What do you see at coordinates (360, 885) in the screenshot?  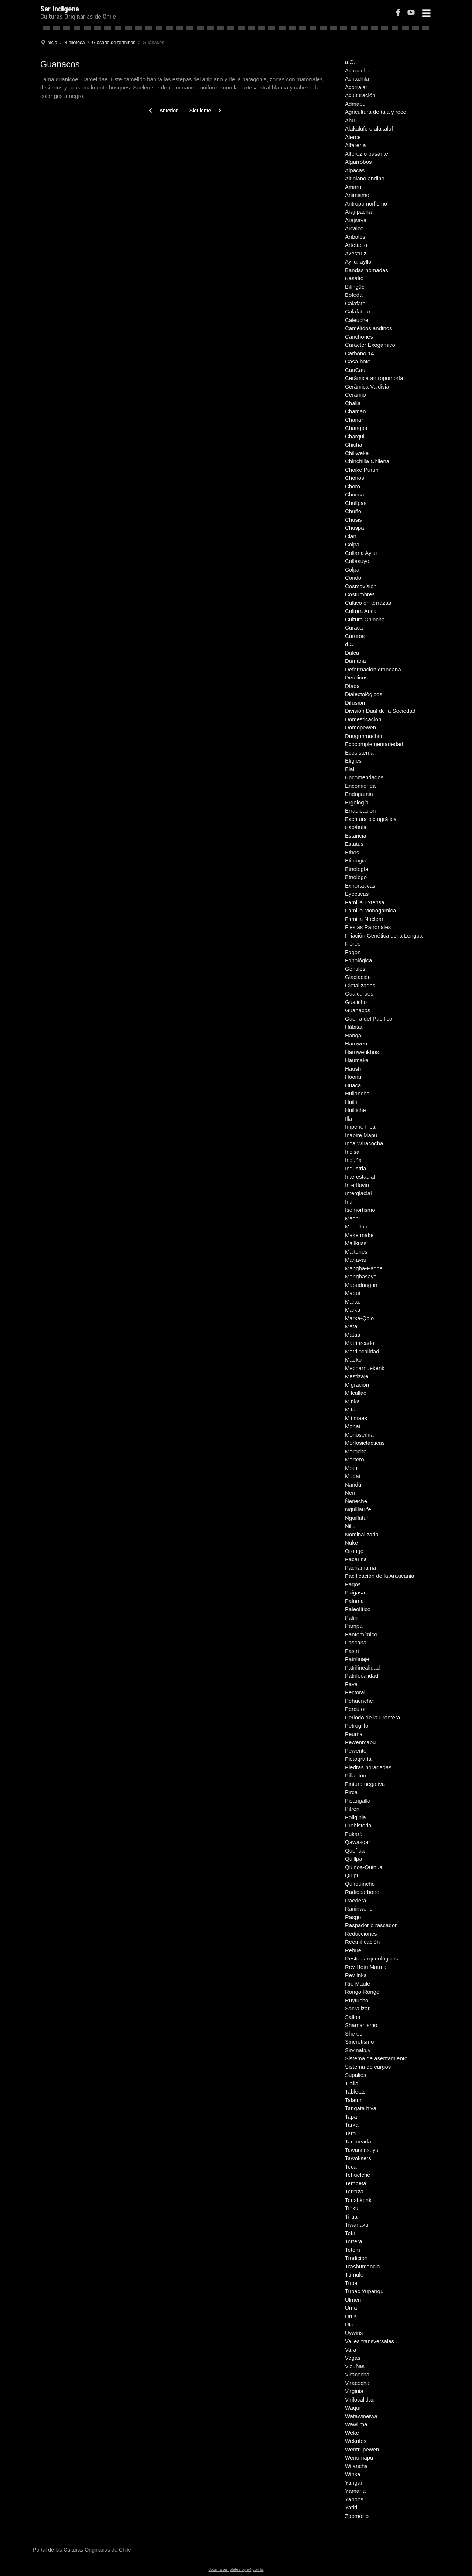 I see `Exhortativas` at bounding box center [360, 885].